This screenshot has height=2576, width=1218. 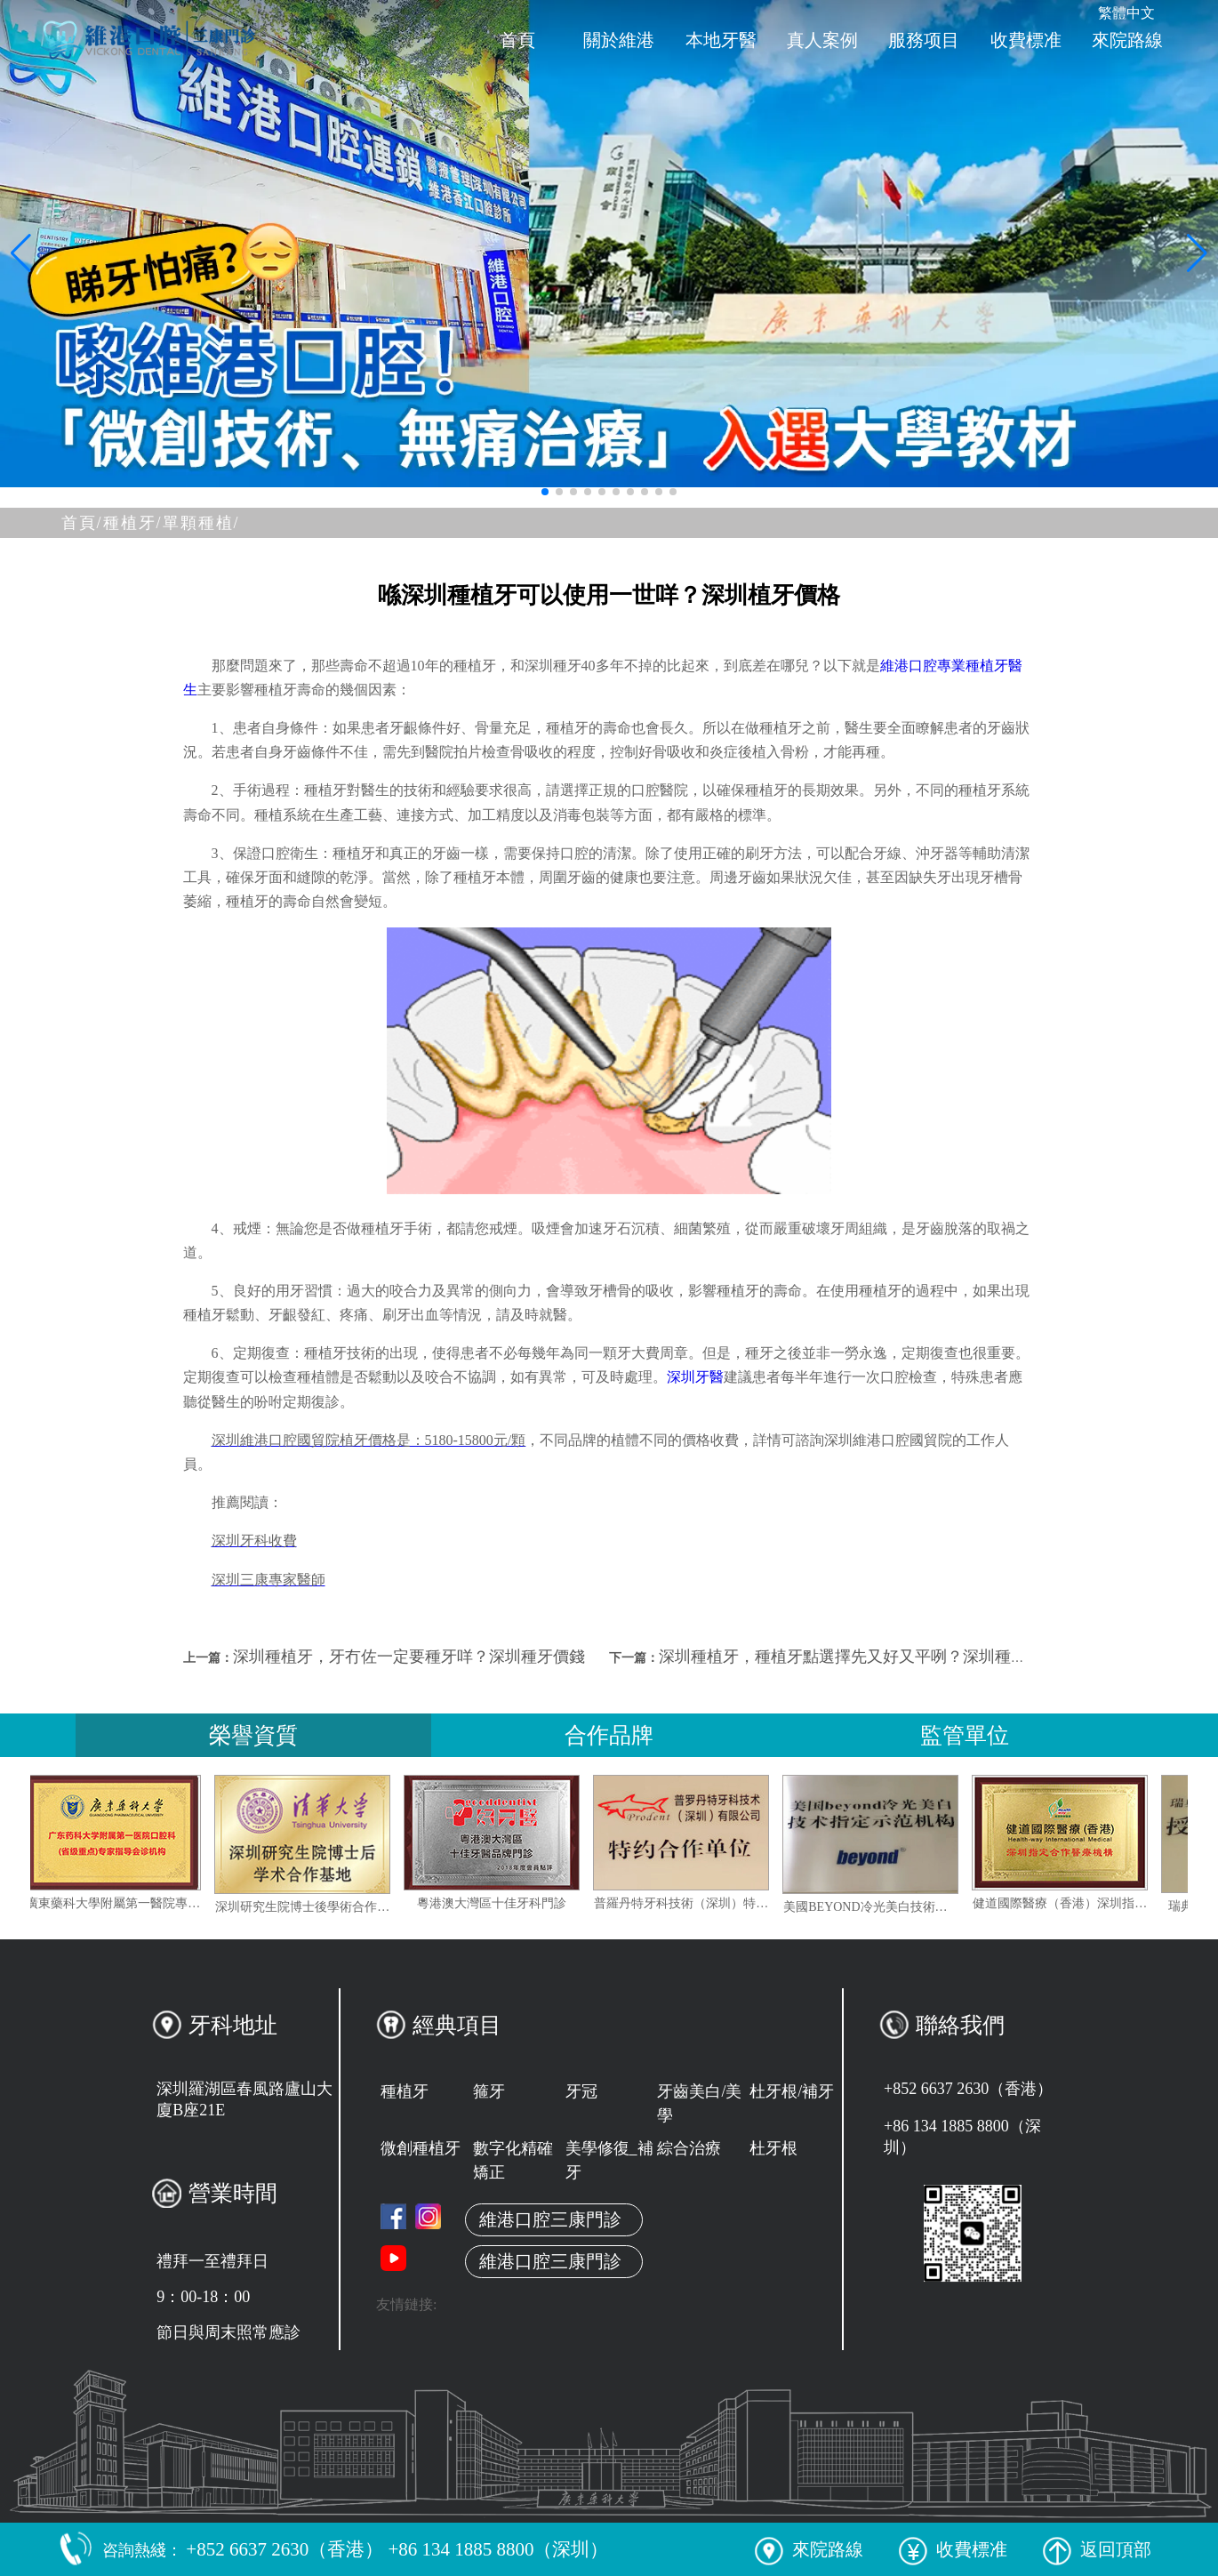 What do you see at coordinates (791, 2091) in the screenshot?
I see `杜牙根/補牙` at bounding box center [791, 2091].